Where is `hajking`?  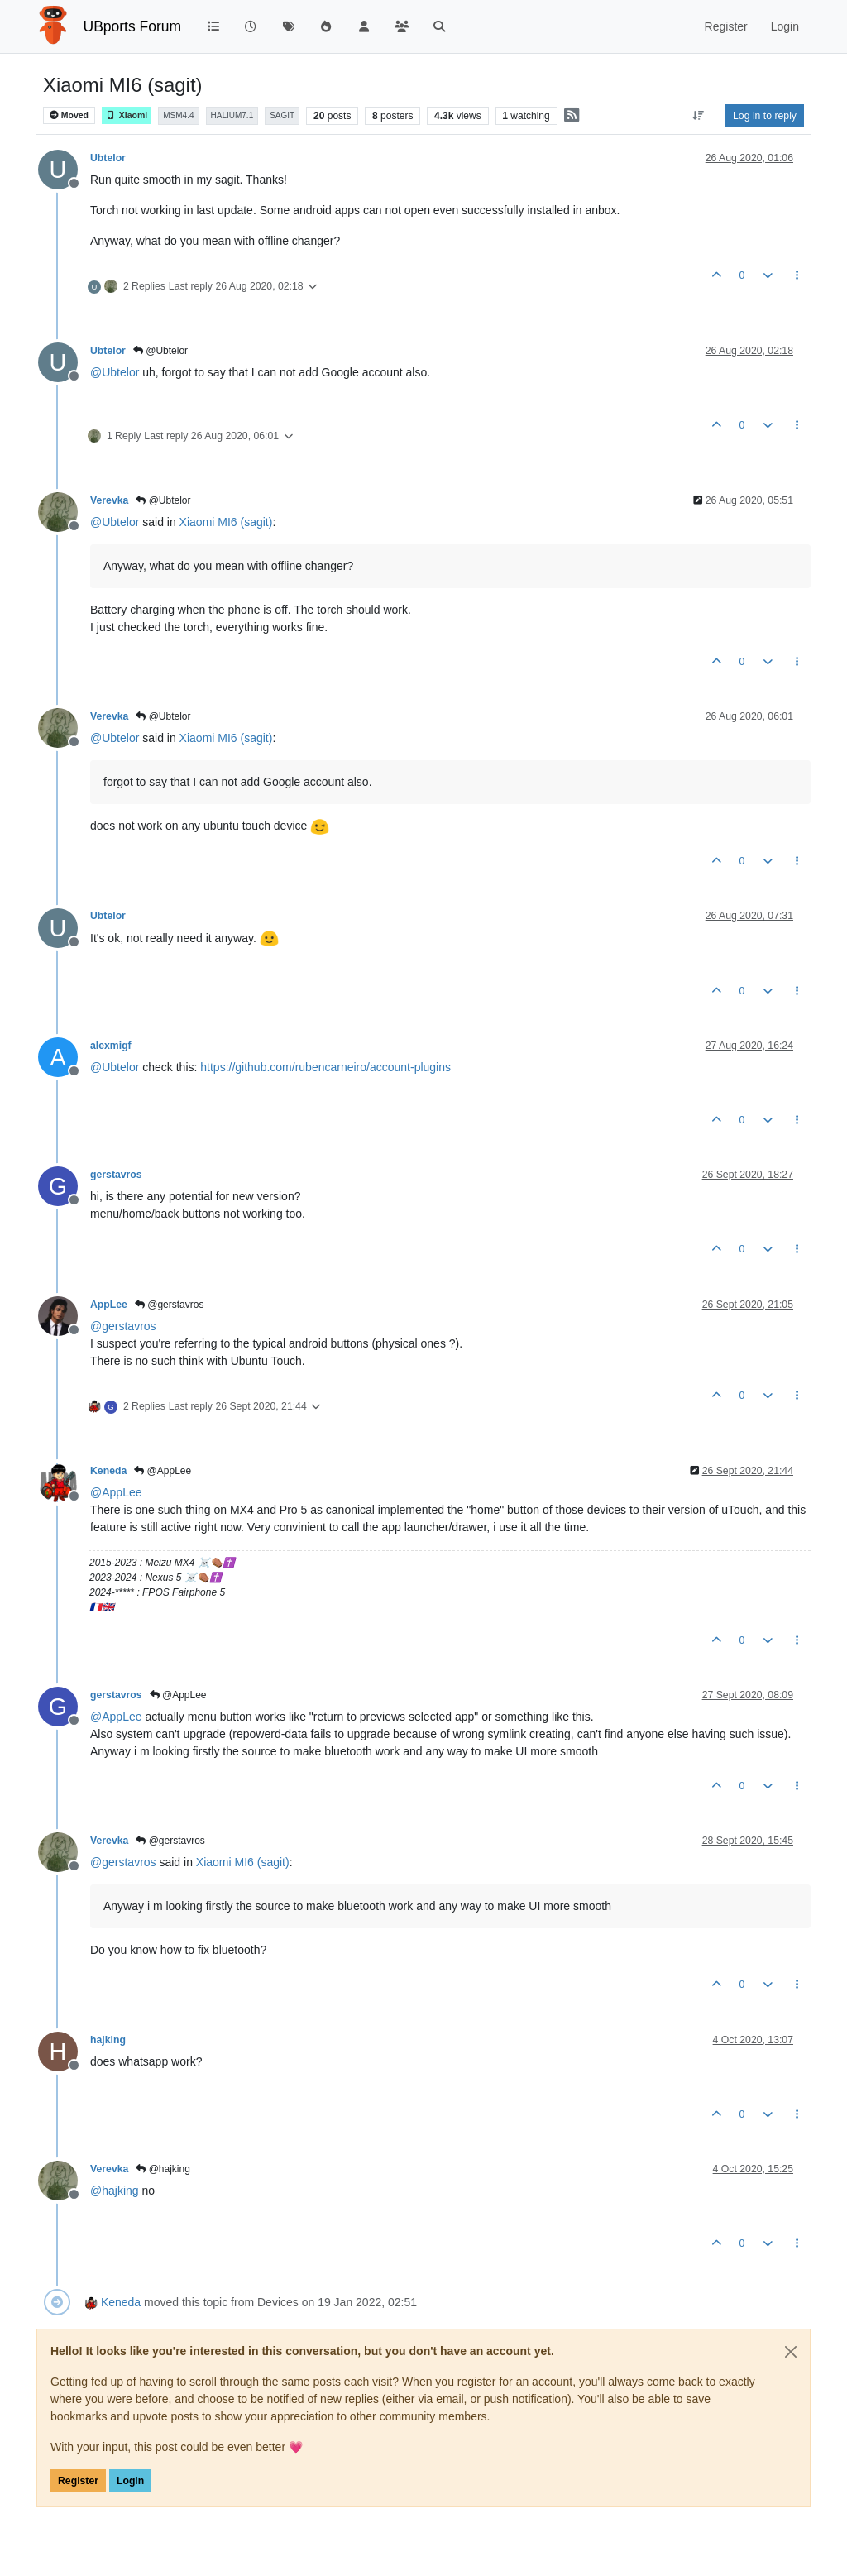
hajking is located at coordinates (108, 2040).